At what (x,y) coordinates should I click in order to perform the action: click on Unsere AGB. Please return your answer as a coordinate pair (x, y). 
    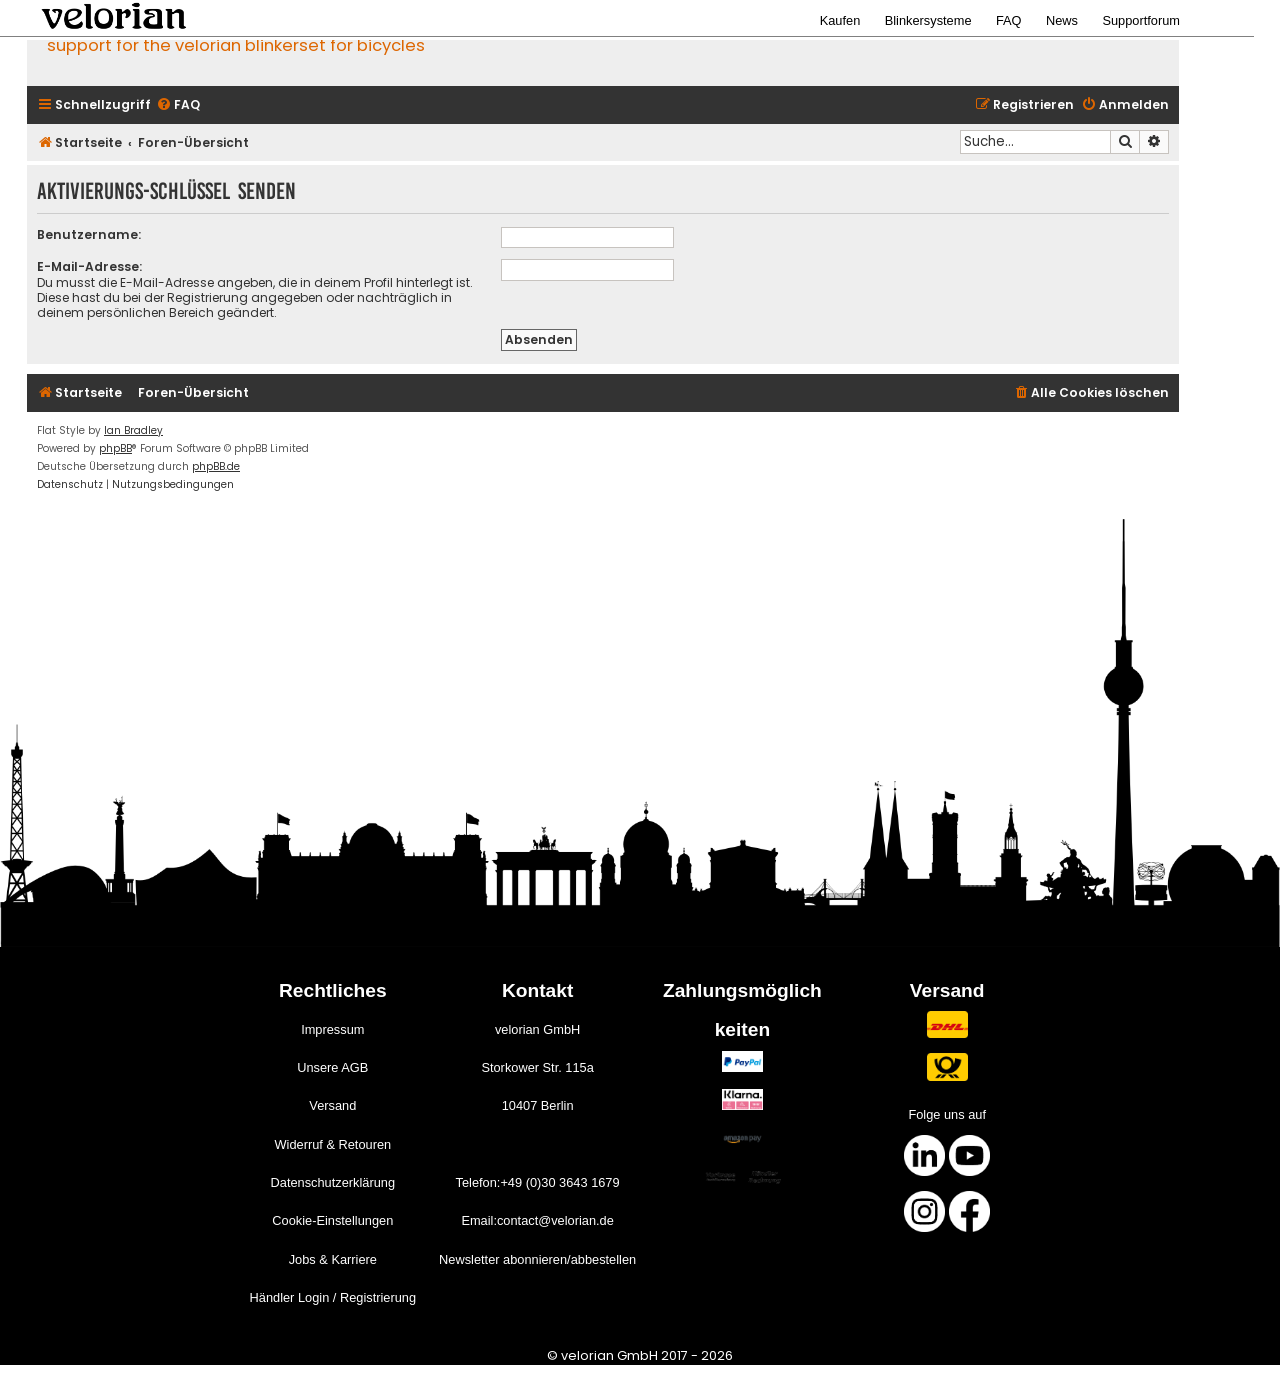
    Looking at the image, I should click on (332, 1067).